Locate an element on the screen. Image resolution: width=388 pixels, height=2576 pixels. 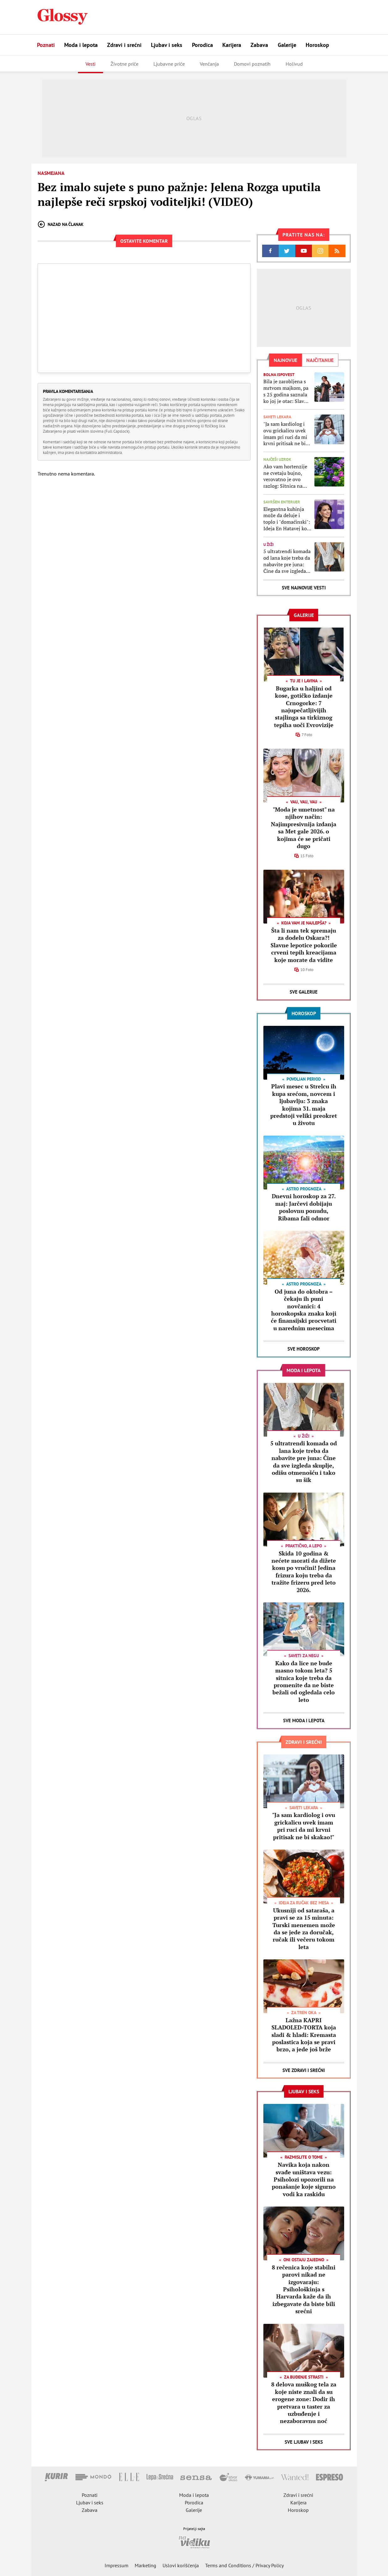
Venčanja is located at coordinates (209, 64).